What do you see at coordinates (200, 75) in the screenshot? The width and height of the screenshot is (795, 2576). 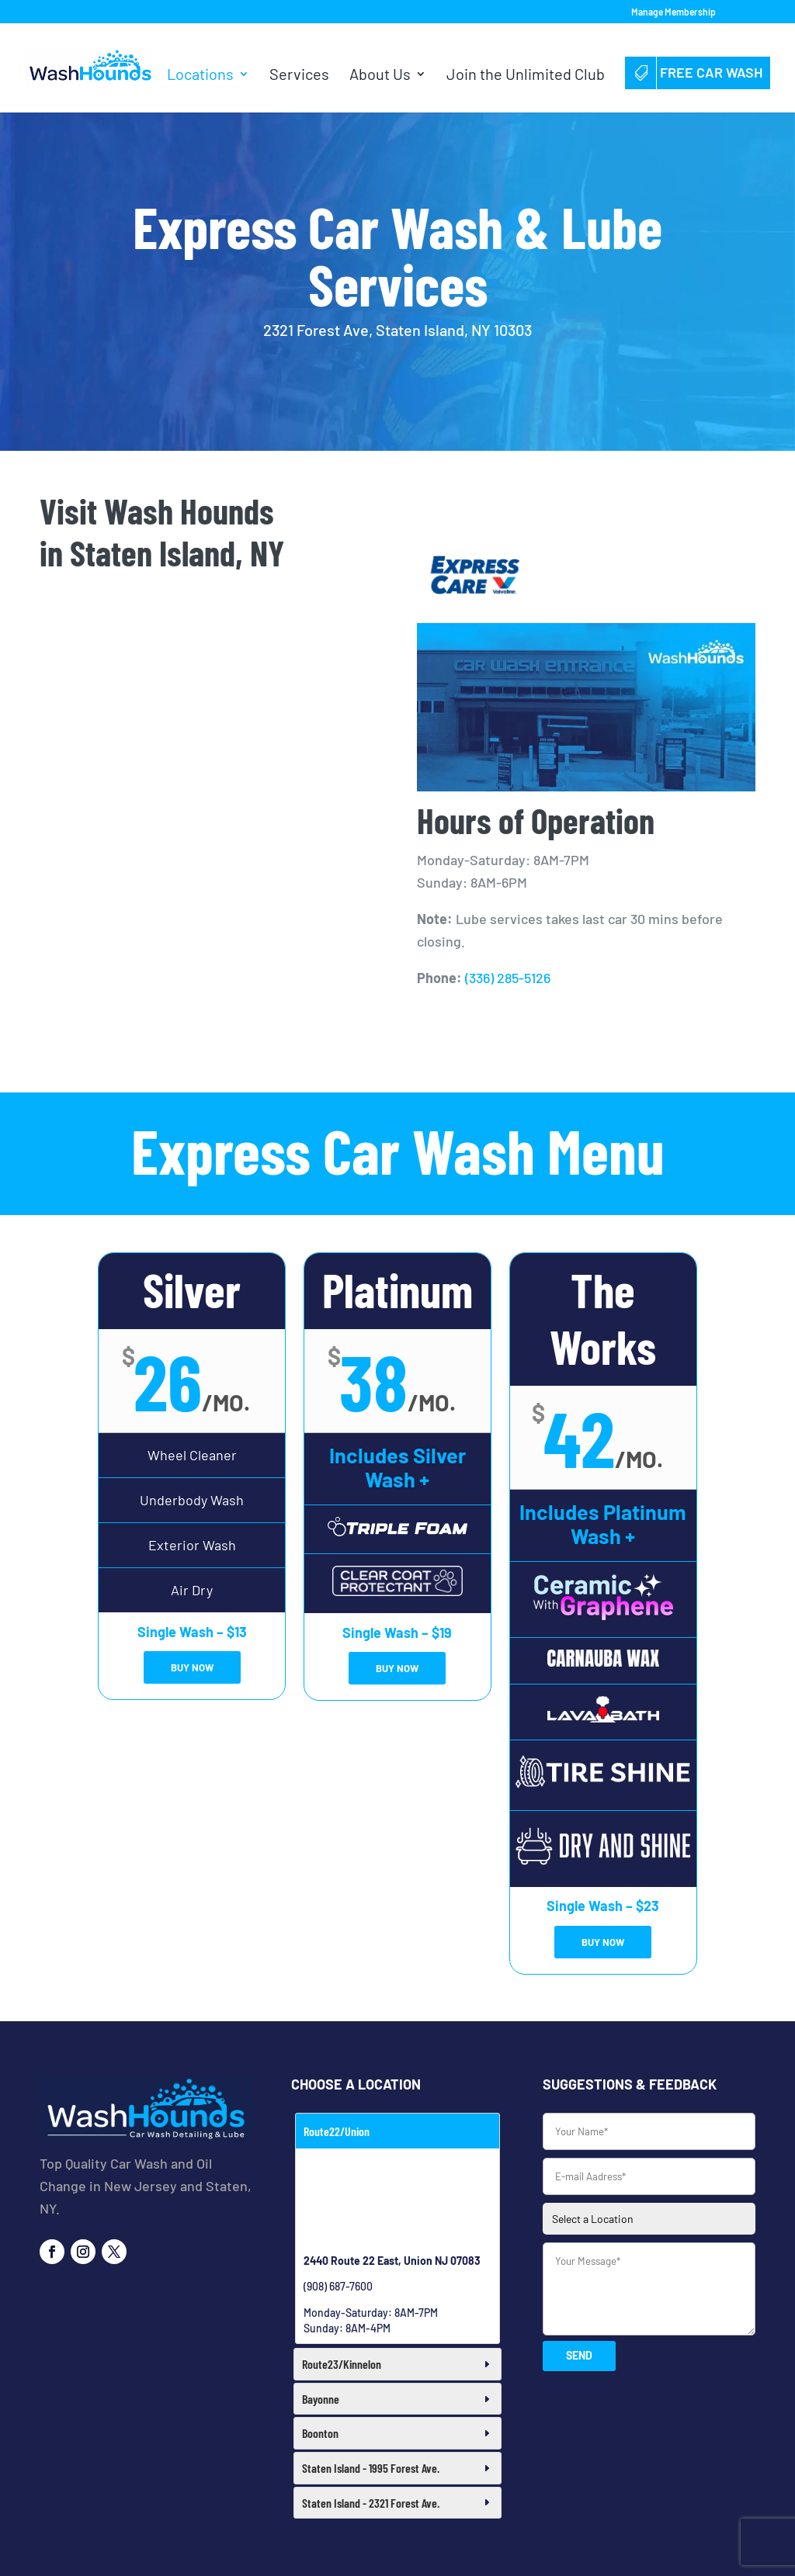 I see `Locations` at bounding box center [200, 75].